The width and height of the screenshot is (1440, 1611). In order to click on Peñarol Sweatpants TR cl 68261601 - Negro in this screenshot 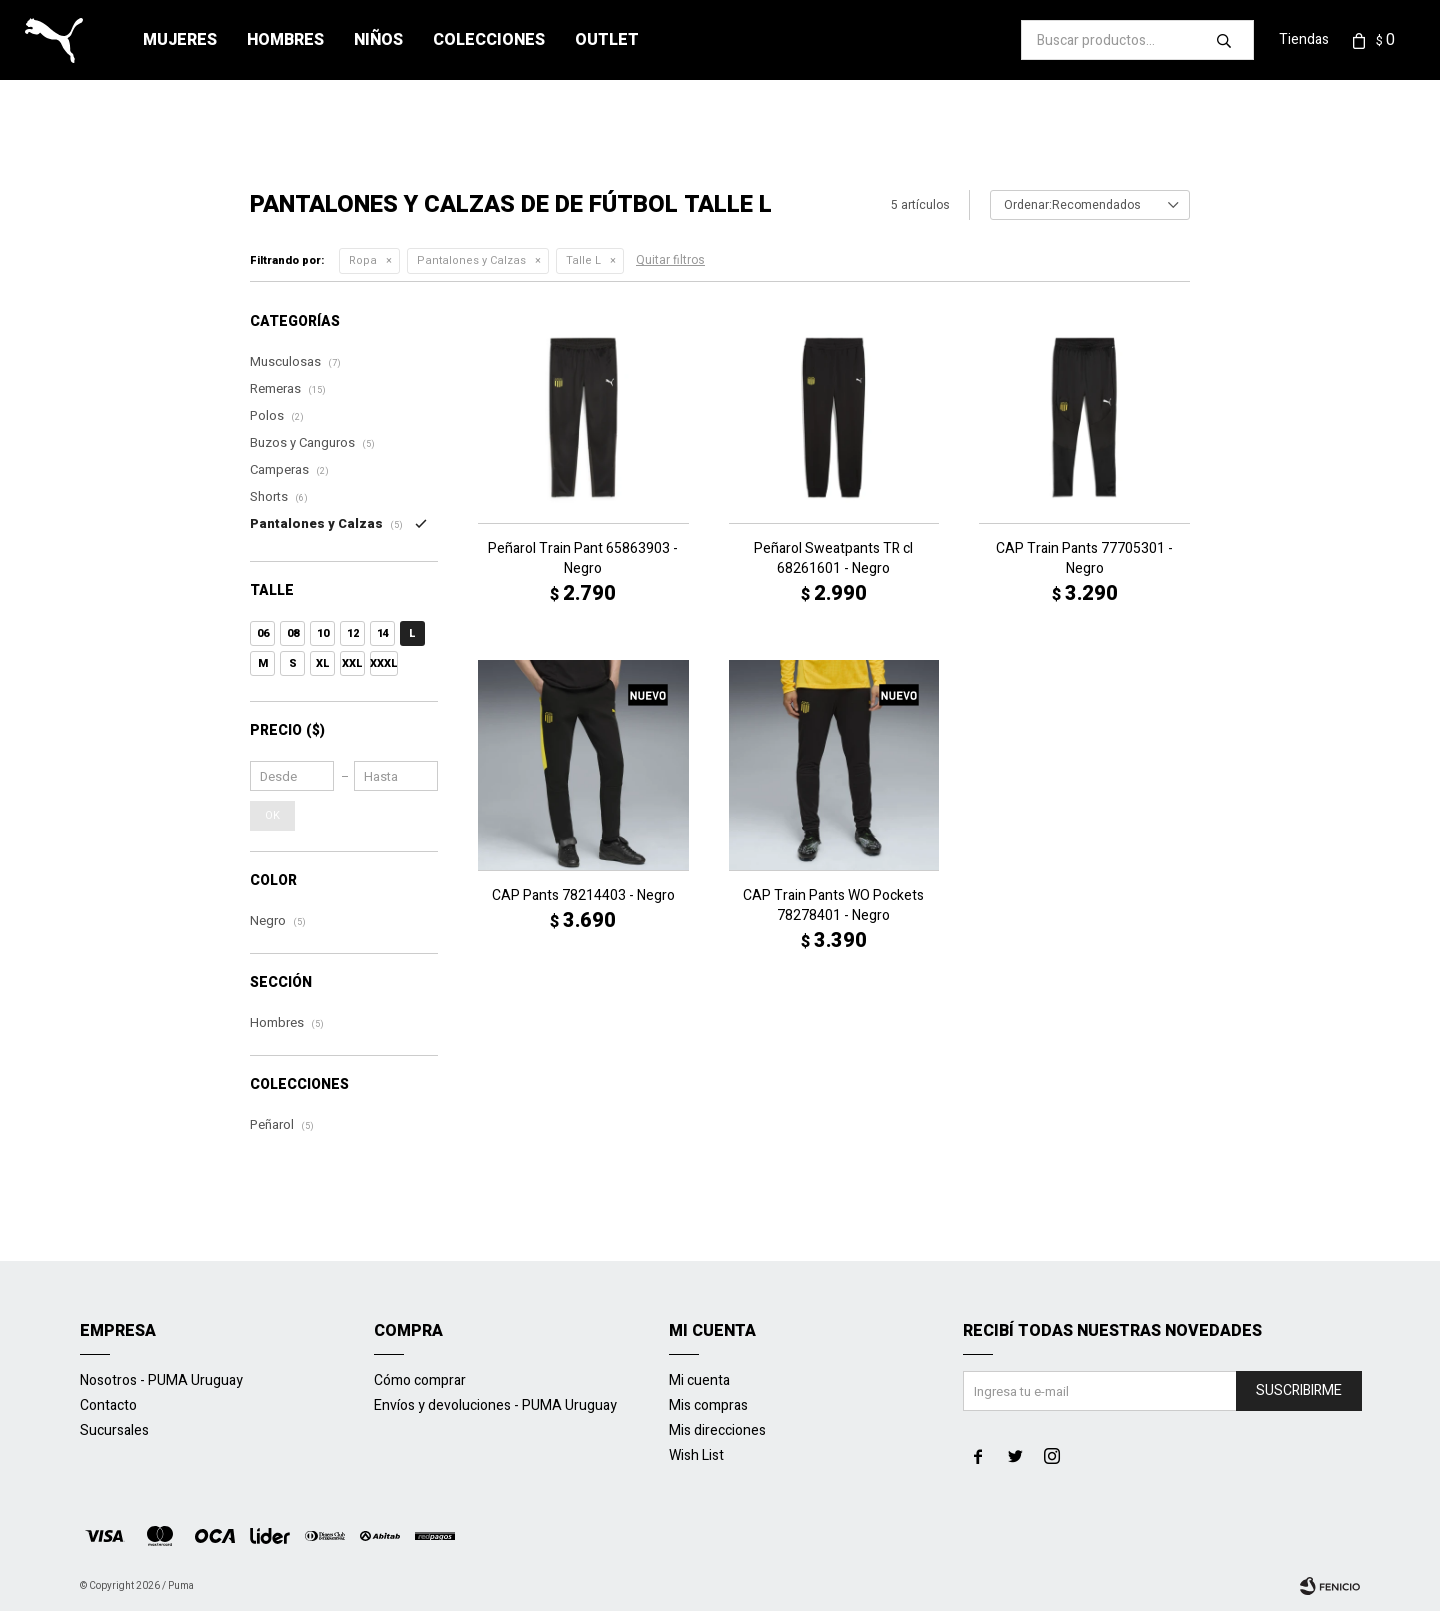, I will do `click(833, 559)`.